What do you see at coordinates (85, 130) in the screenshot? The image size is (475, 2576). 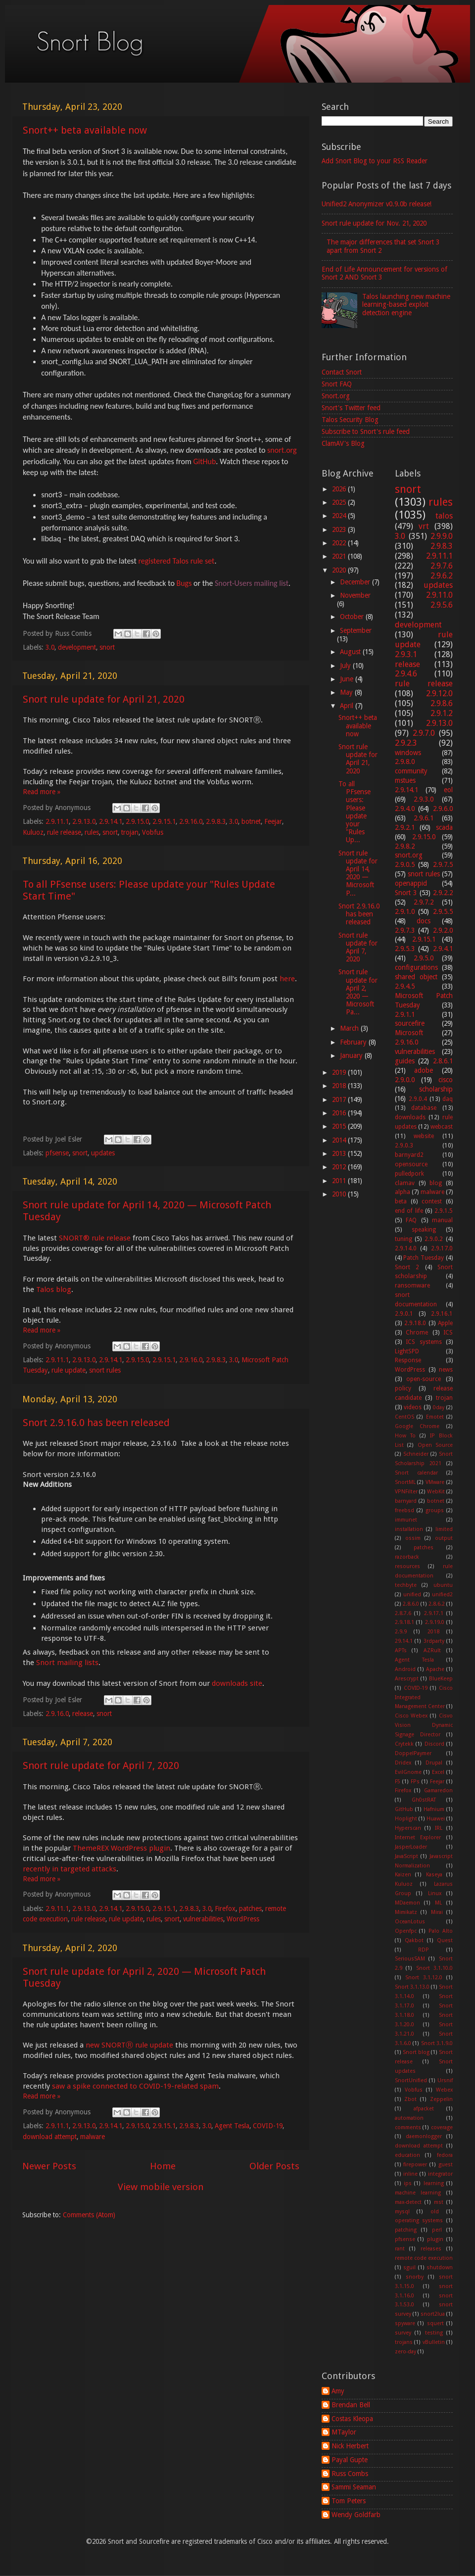 I see `Snort++ beta available now` at bounding box center [85, 130].